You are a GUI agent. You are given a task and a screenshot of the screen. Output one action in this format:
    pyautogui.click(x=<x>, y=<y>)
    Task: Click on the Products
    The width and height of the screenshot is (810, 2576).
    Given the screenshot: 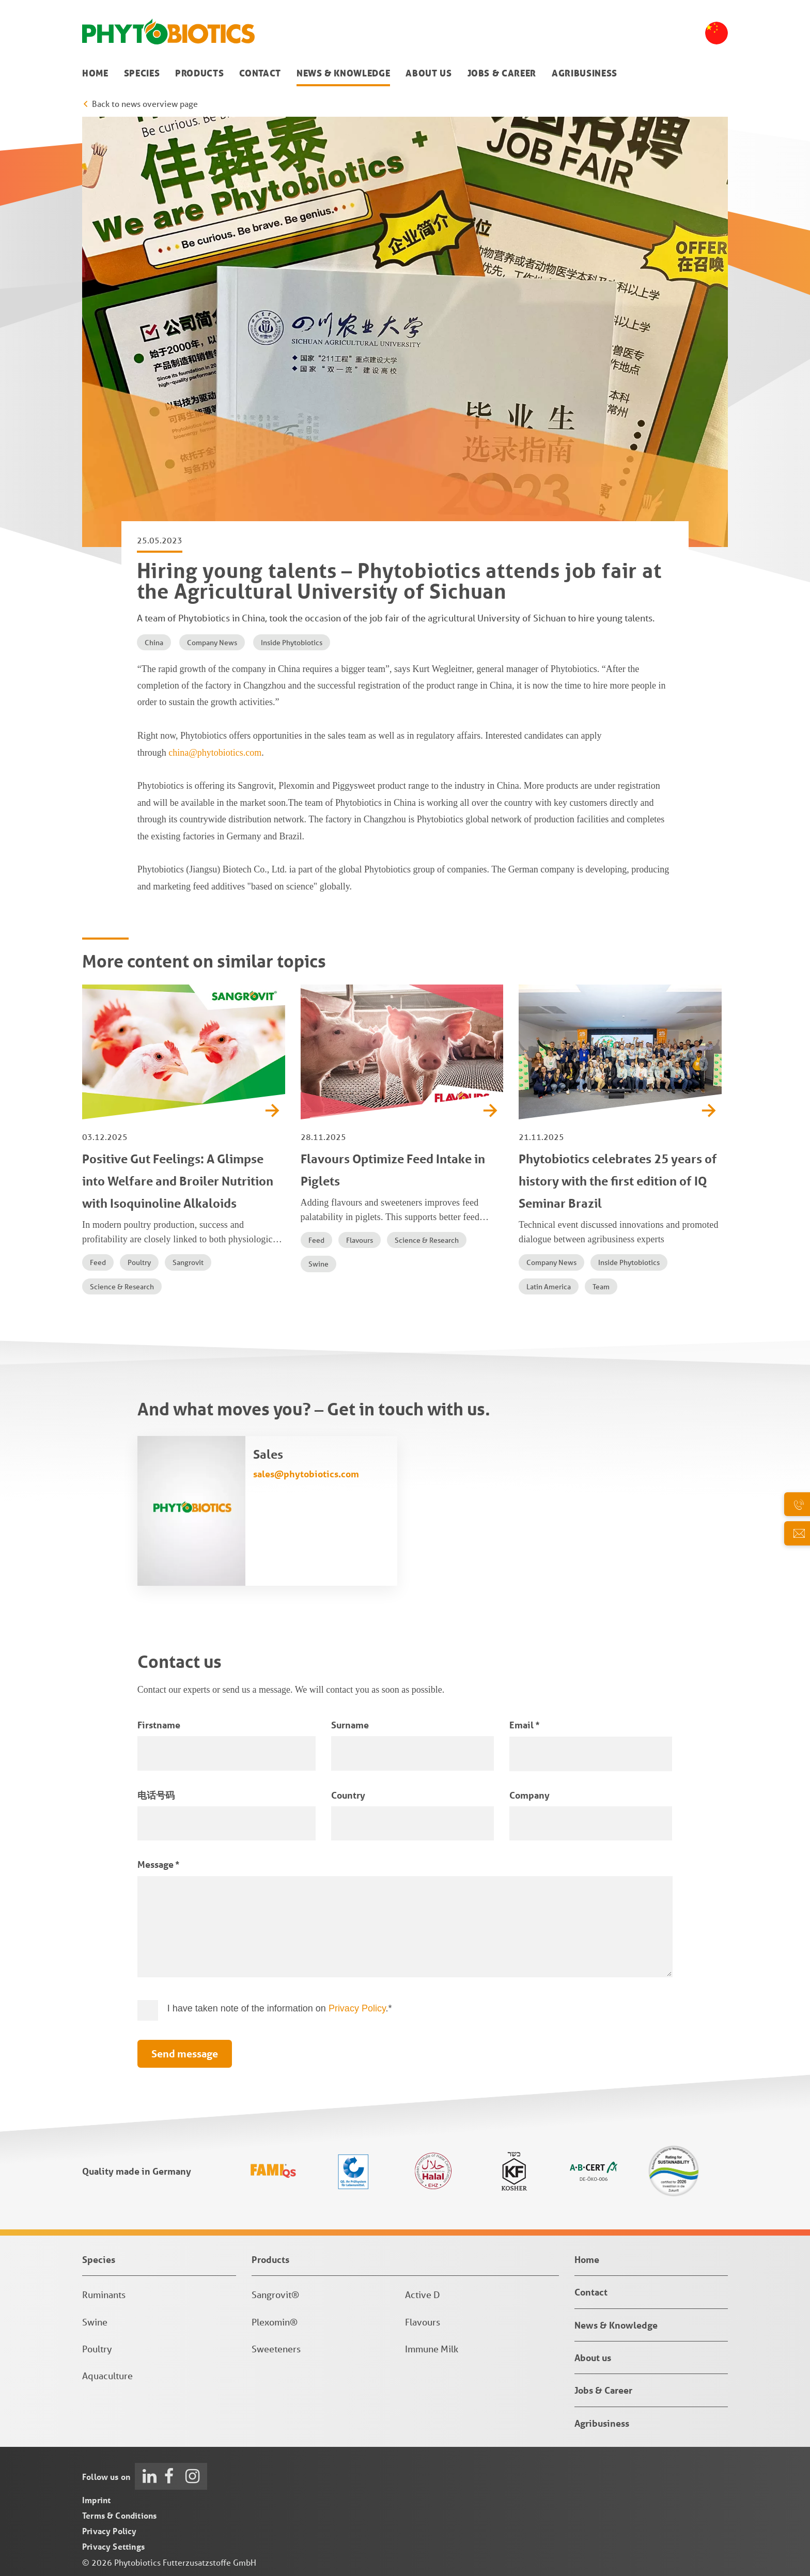 What is the action you would take?
    pyautogui.click(x=199, y=73)
    